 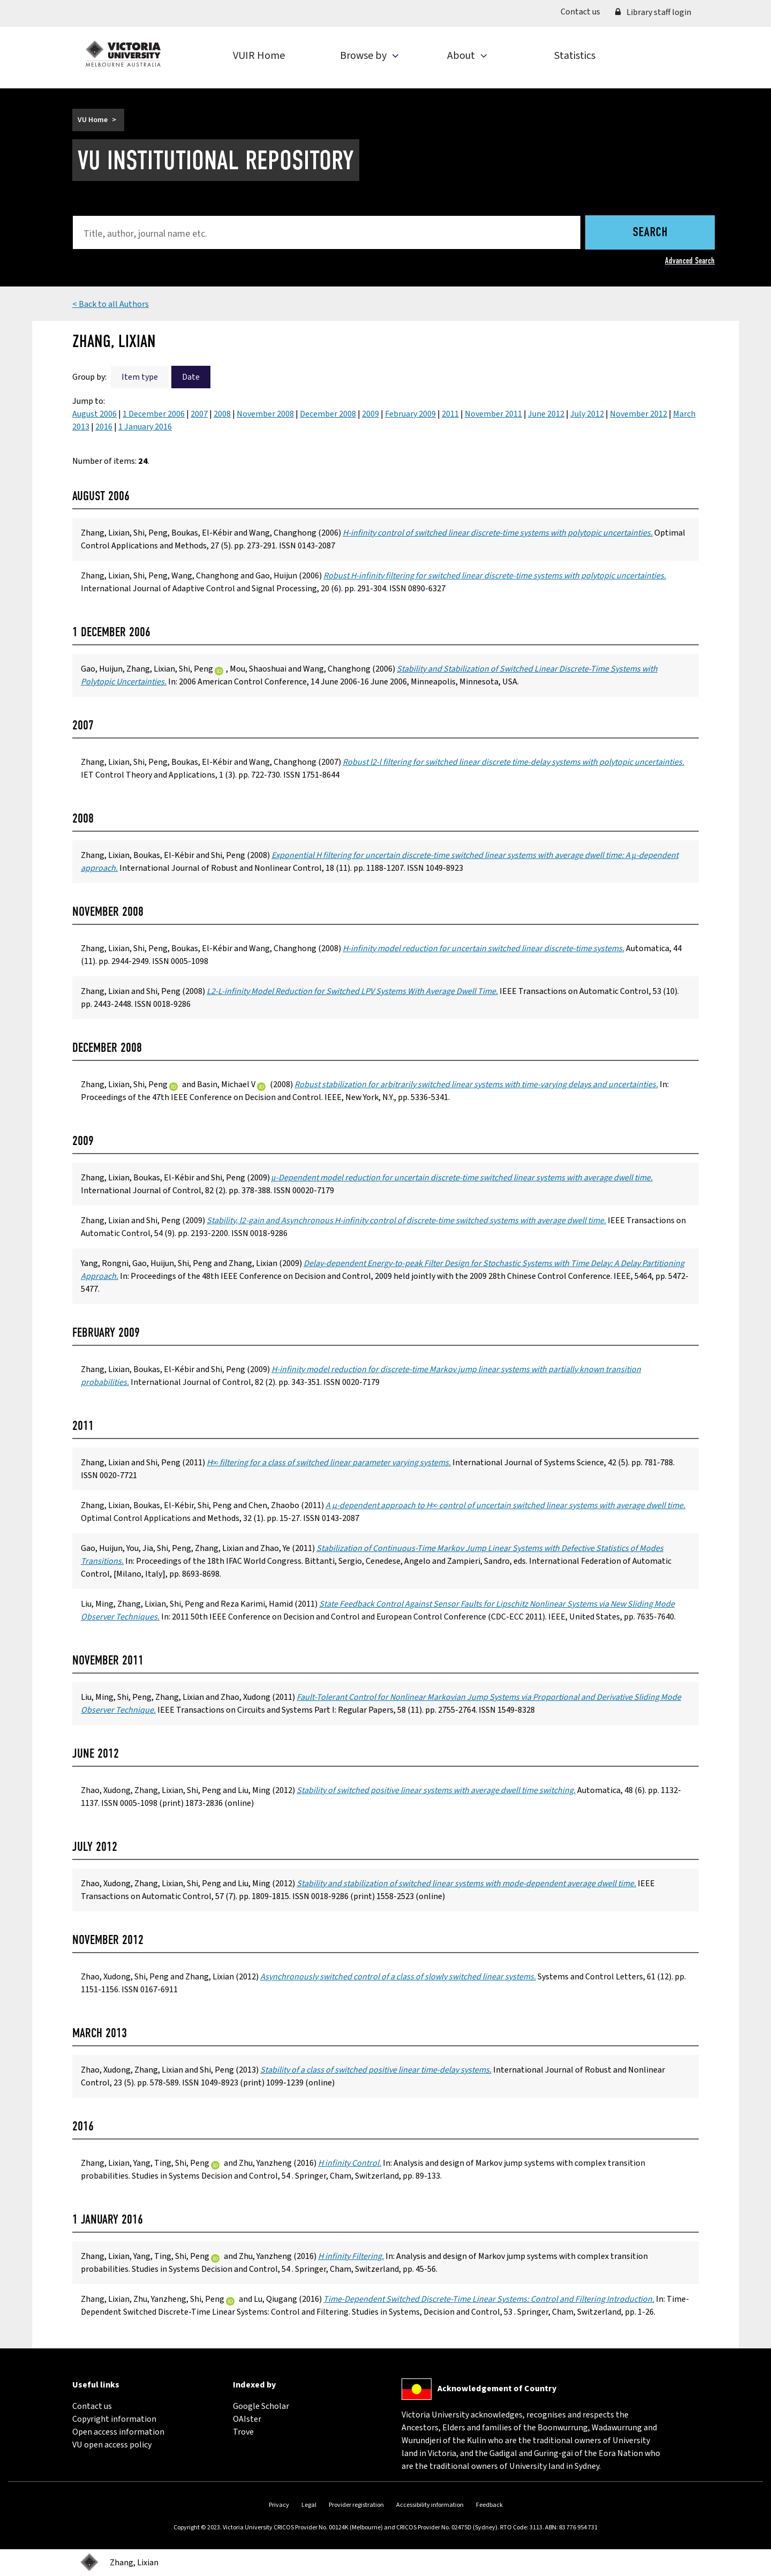 I want to click on 2016, so click(x=103, y=427).